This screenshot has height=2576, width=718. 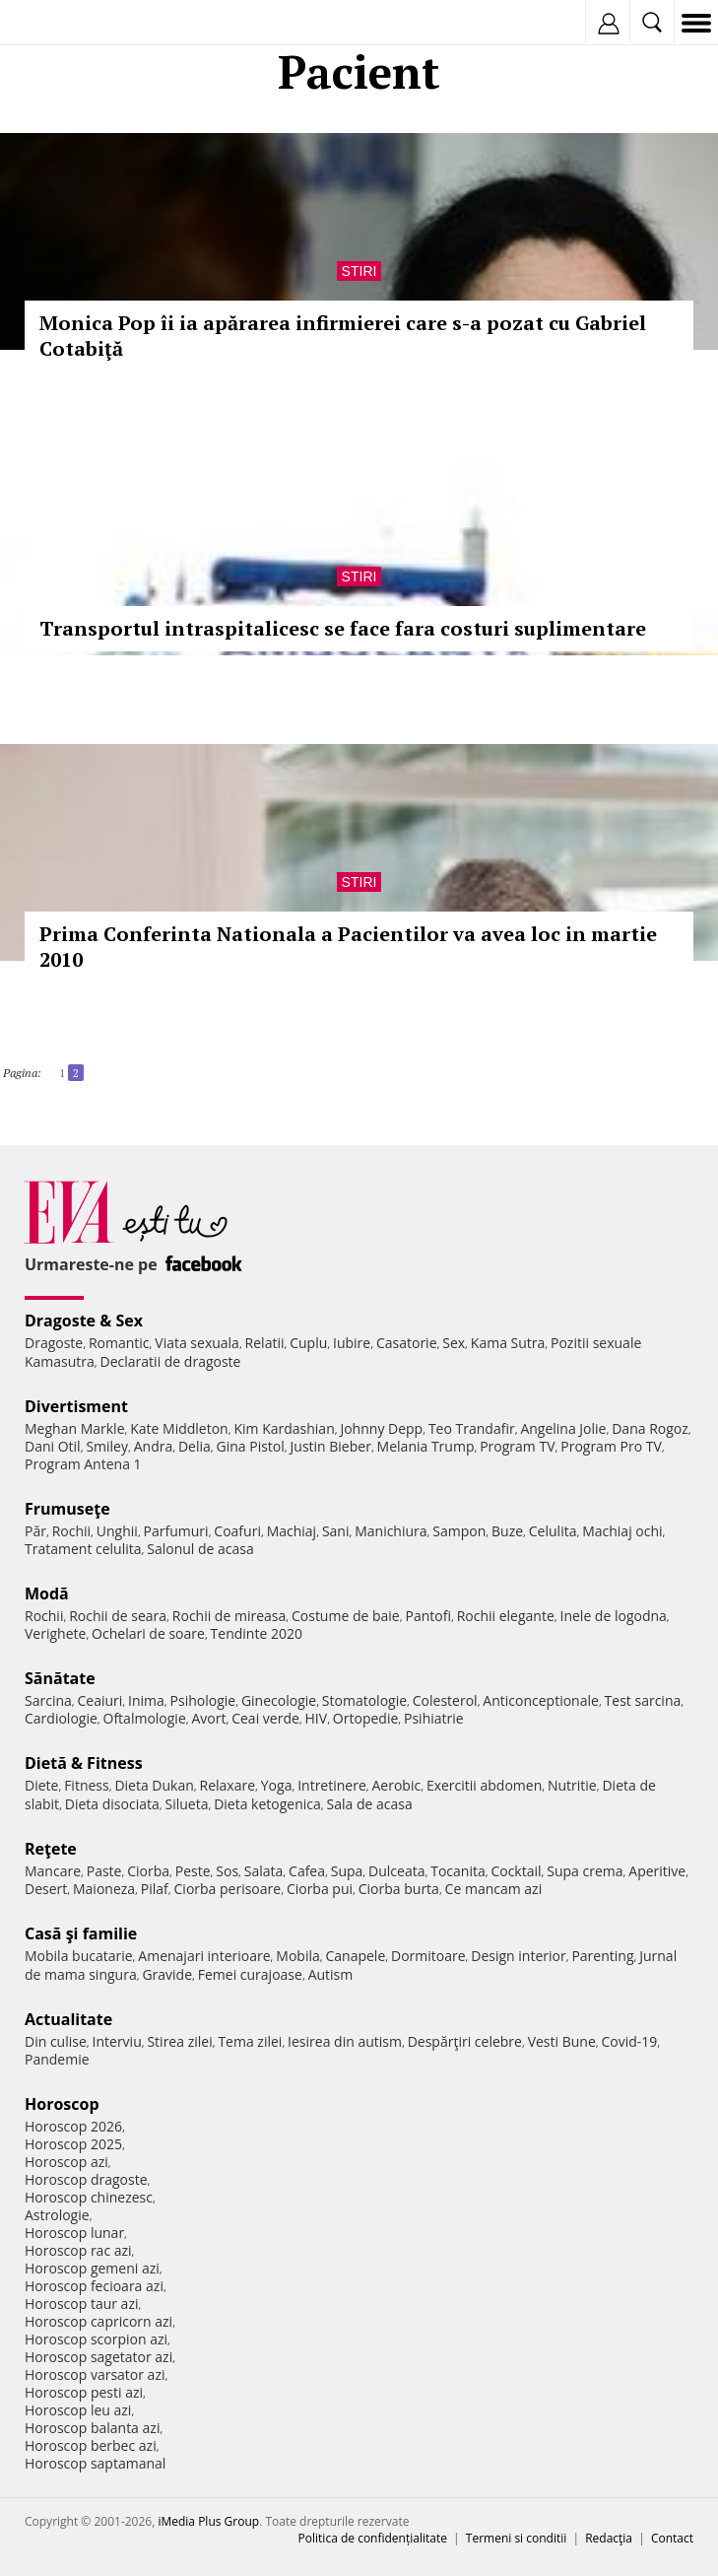 I want to click on Exercitii abdomen, so click(x=484, y=1785).